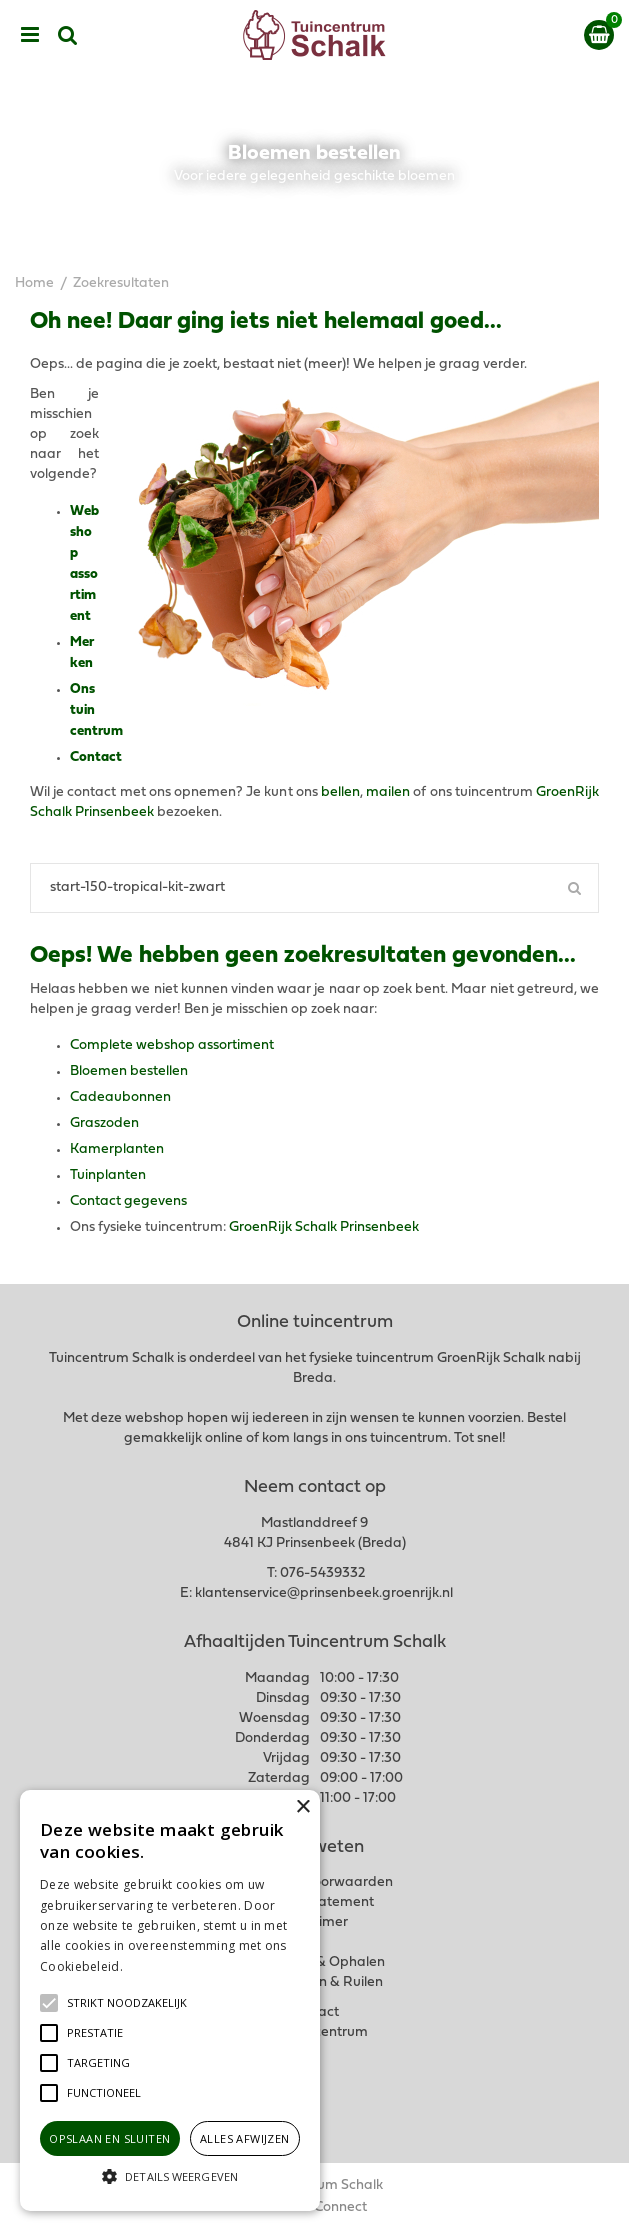  What do you see at coordinates (324, 1593) in the screenshot?
I see `klantenservice@prinsenbeek.groenrijk.nl` at bounding box center [324, 1593].